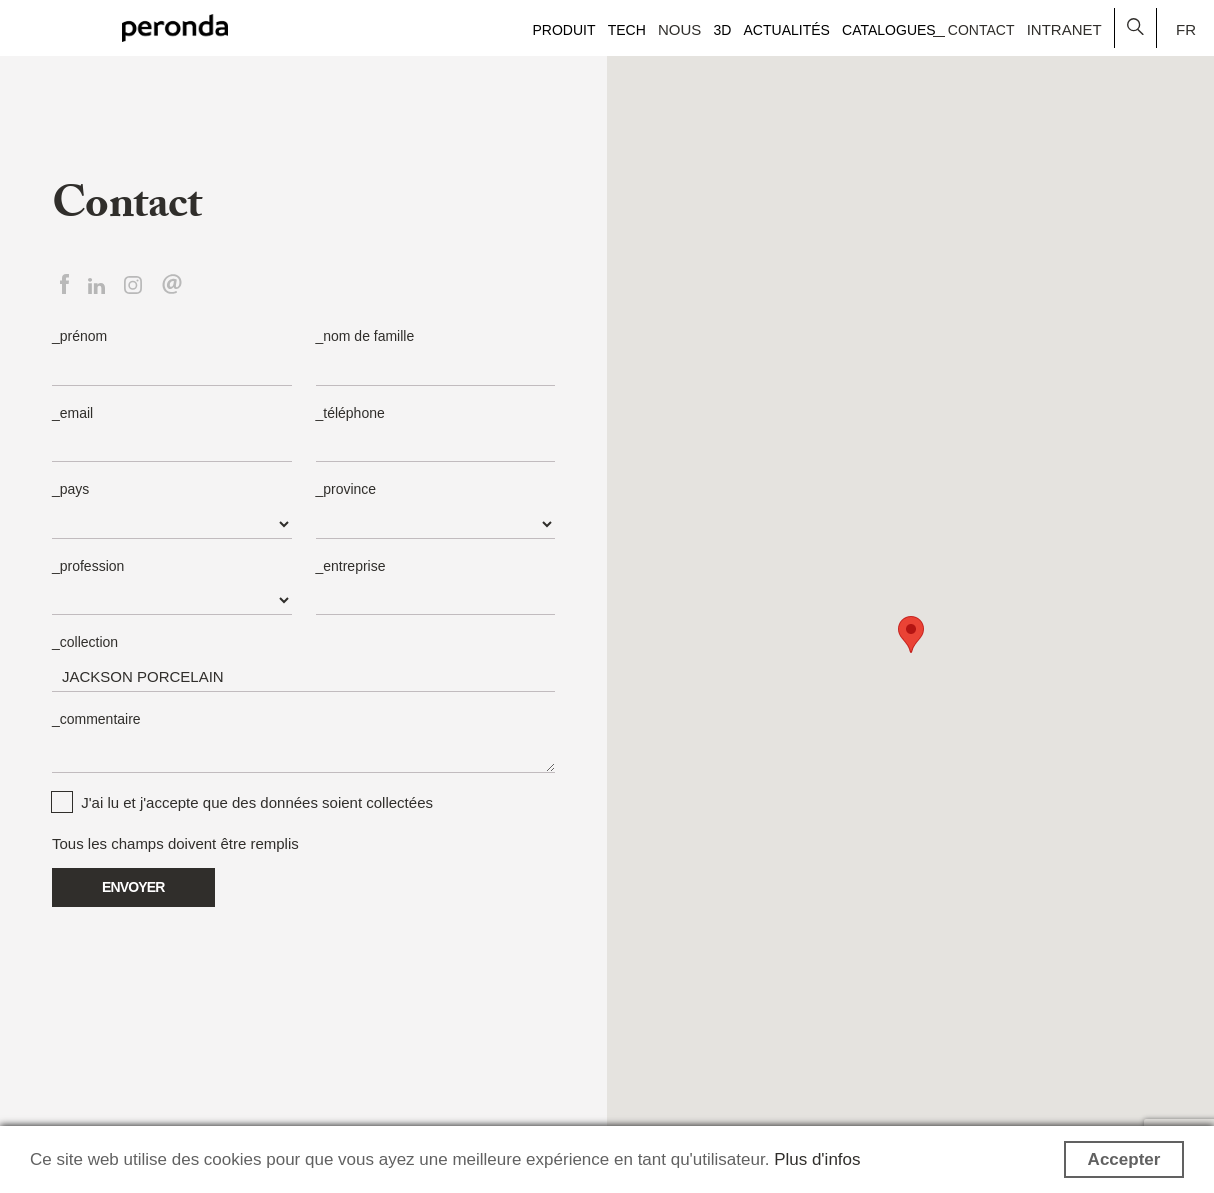 The image size is (1214, 1193). What do you see at coordinates (96, 719) in the screenshot?
I see `_commentaire` at bounding box center [96, 719].